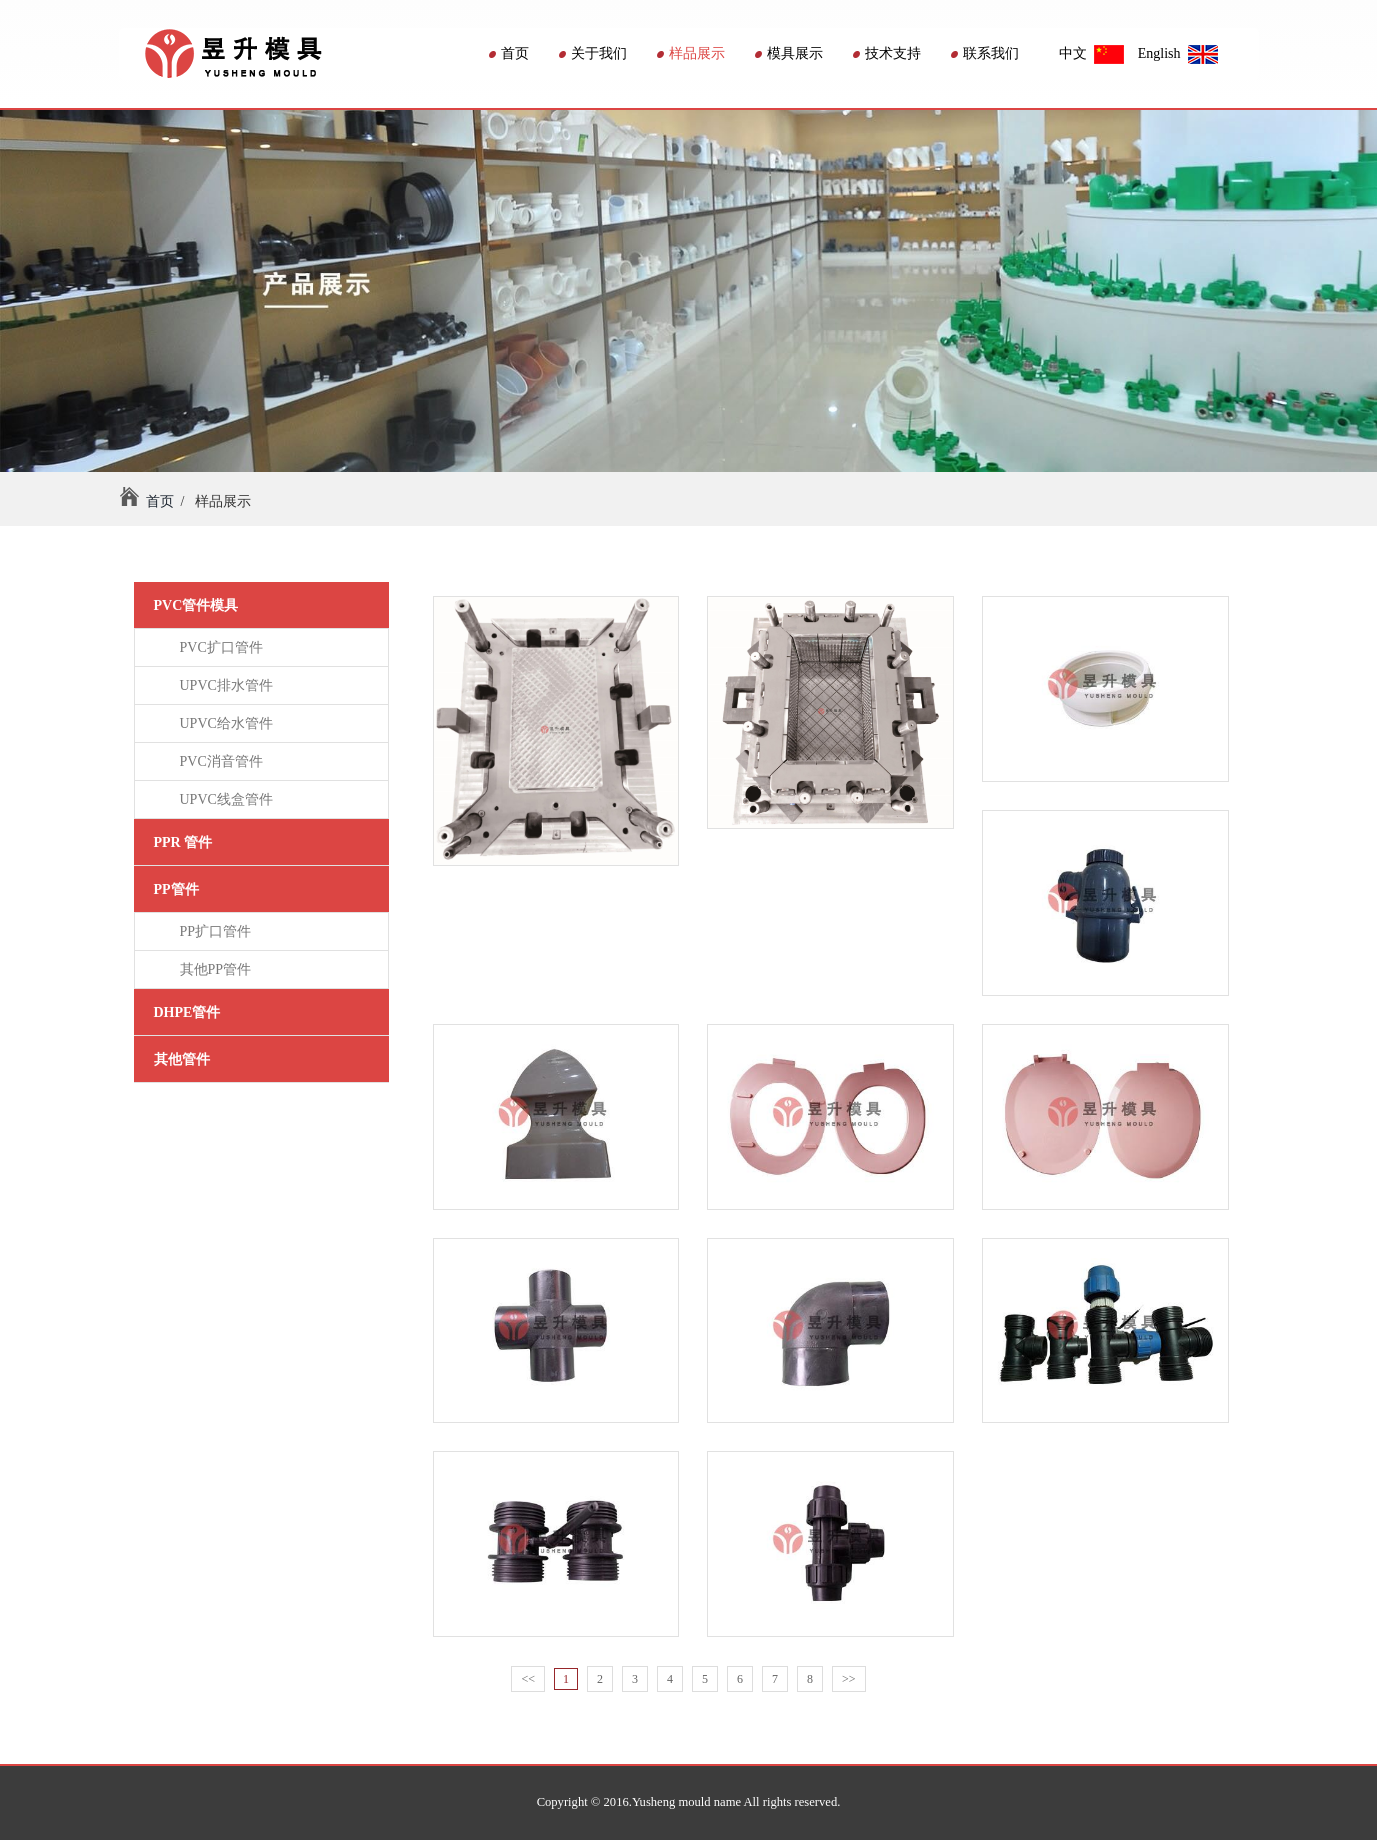  What do you see at coordinates (182, 1059) in the screenshot?
I see `其他管件` at bounding box center [182, 1059].